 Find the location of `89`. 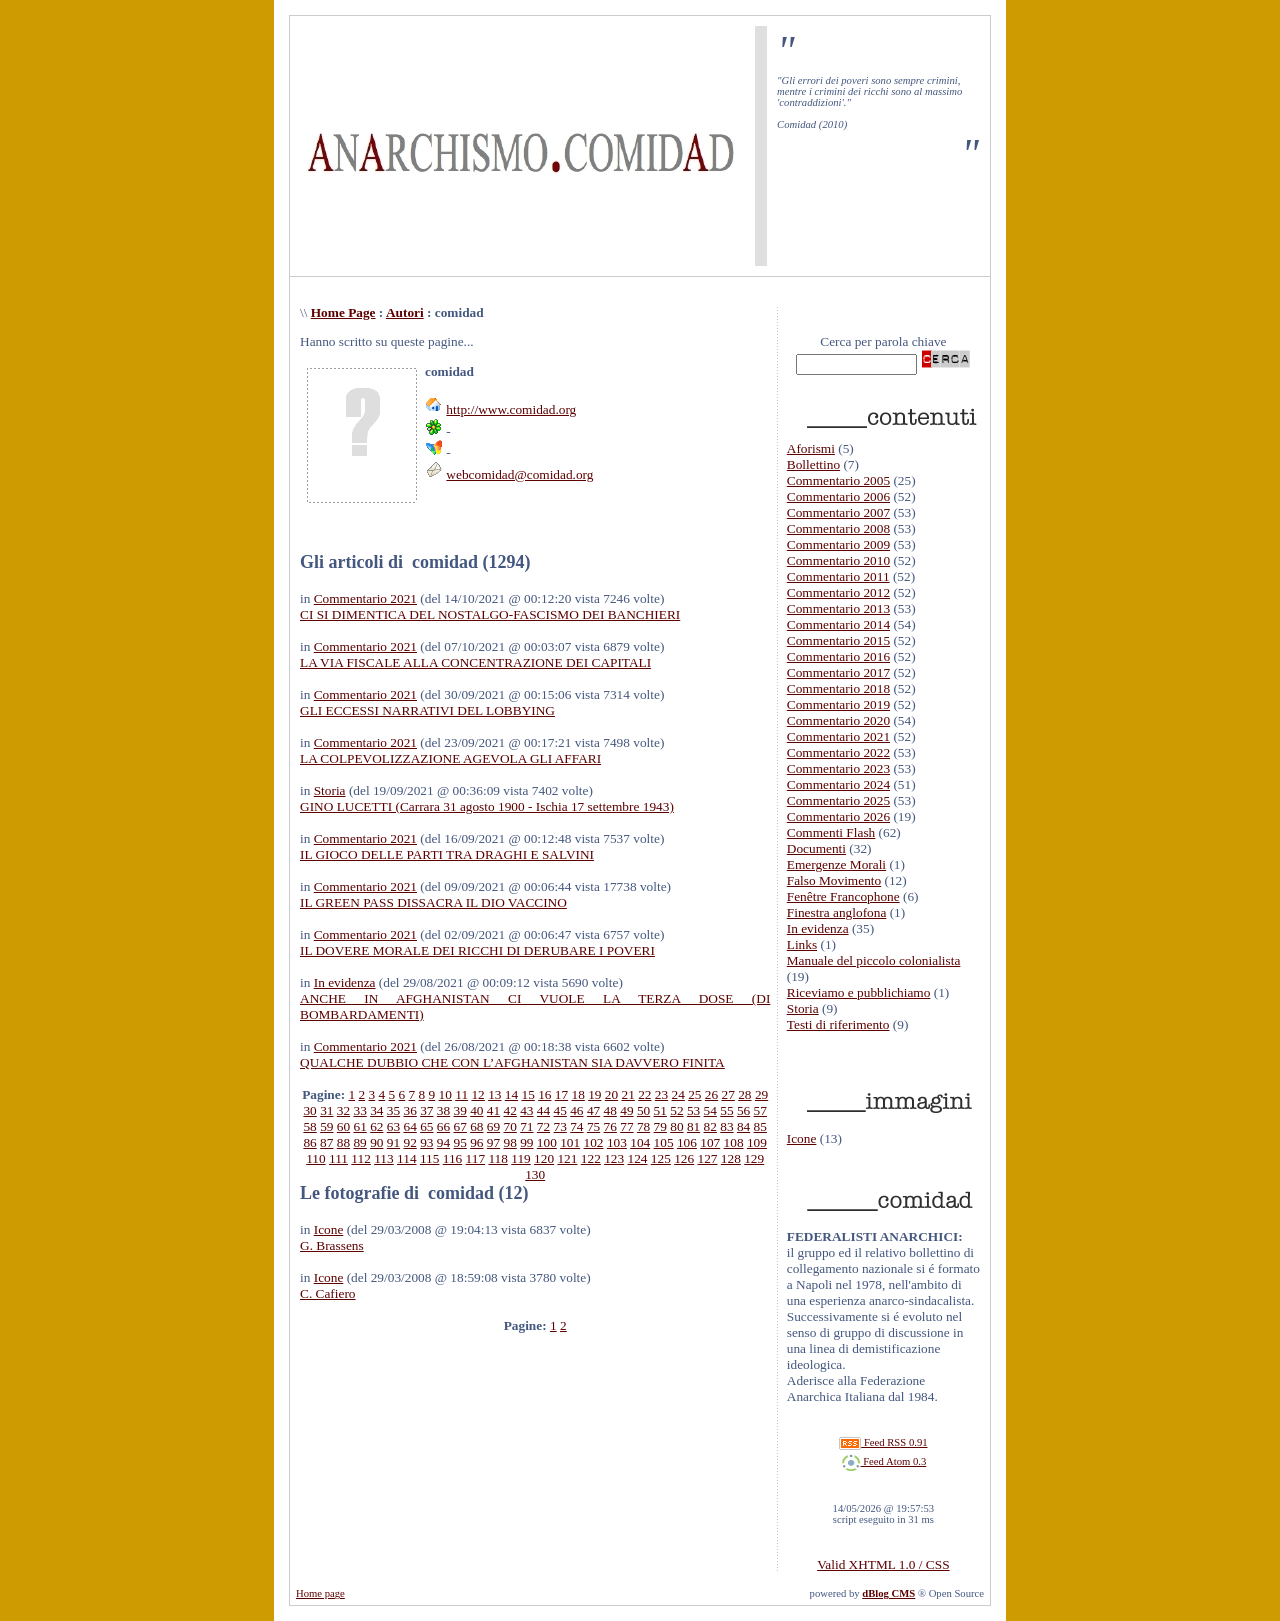

89 is located at coordinates (359, 1142).